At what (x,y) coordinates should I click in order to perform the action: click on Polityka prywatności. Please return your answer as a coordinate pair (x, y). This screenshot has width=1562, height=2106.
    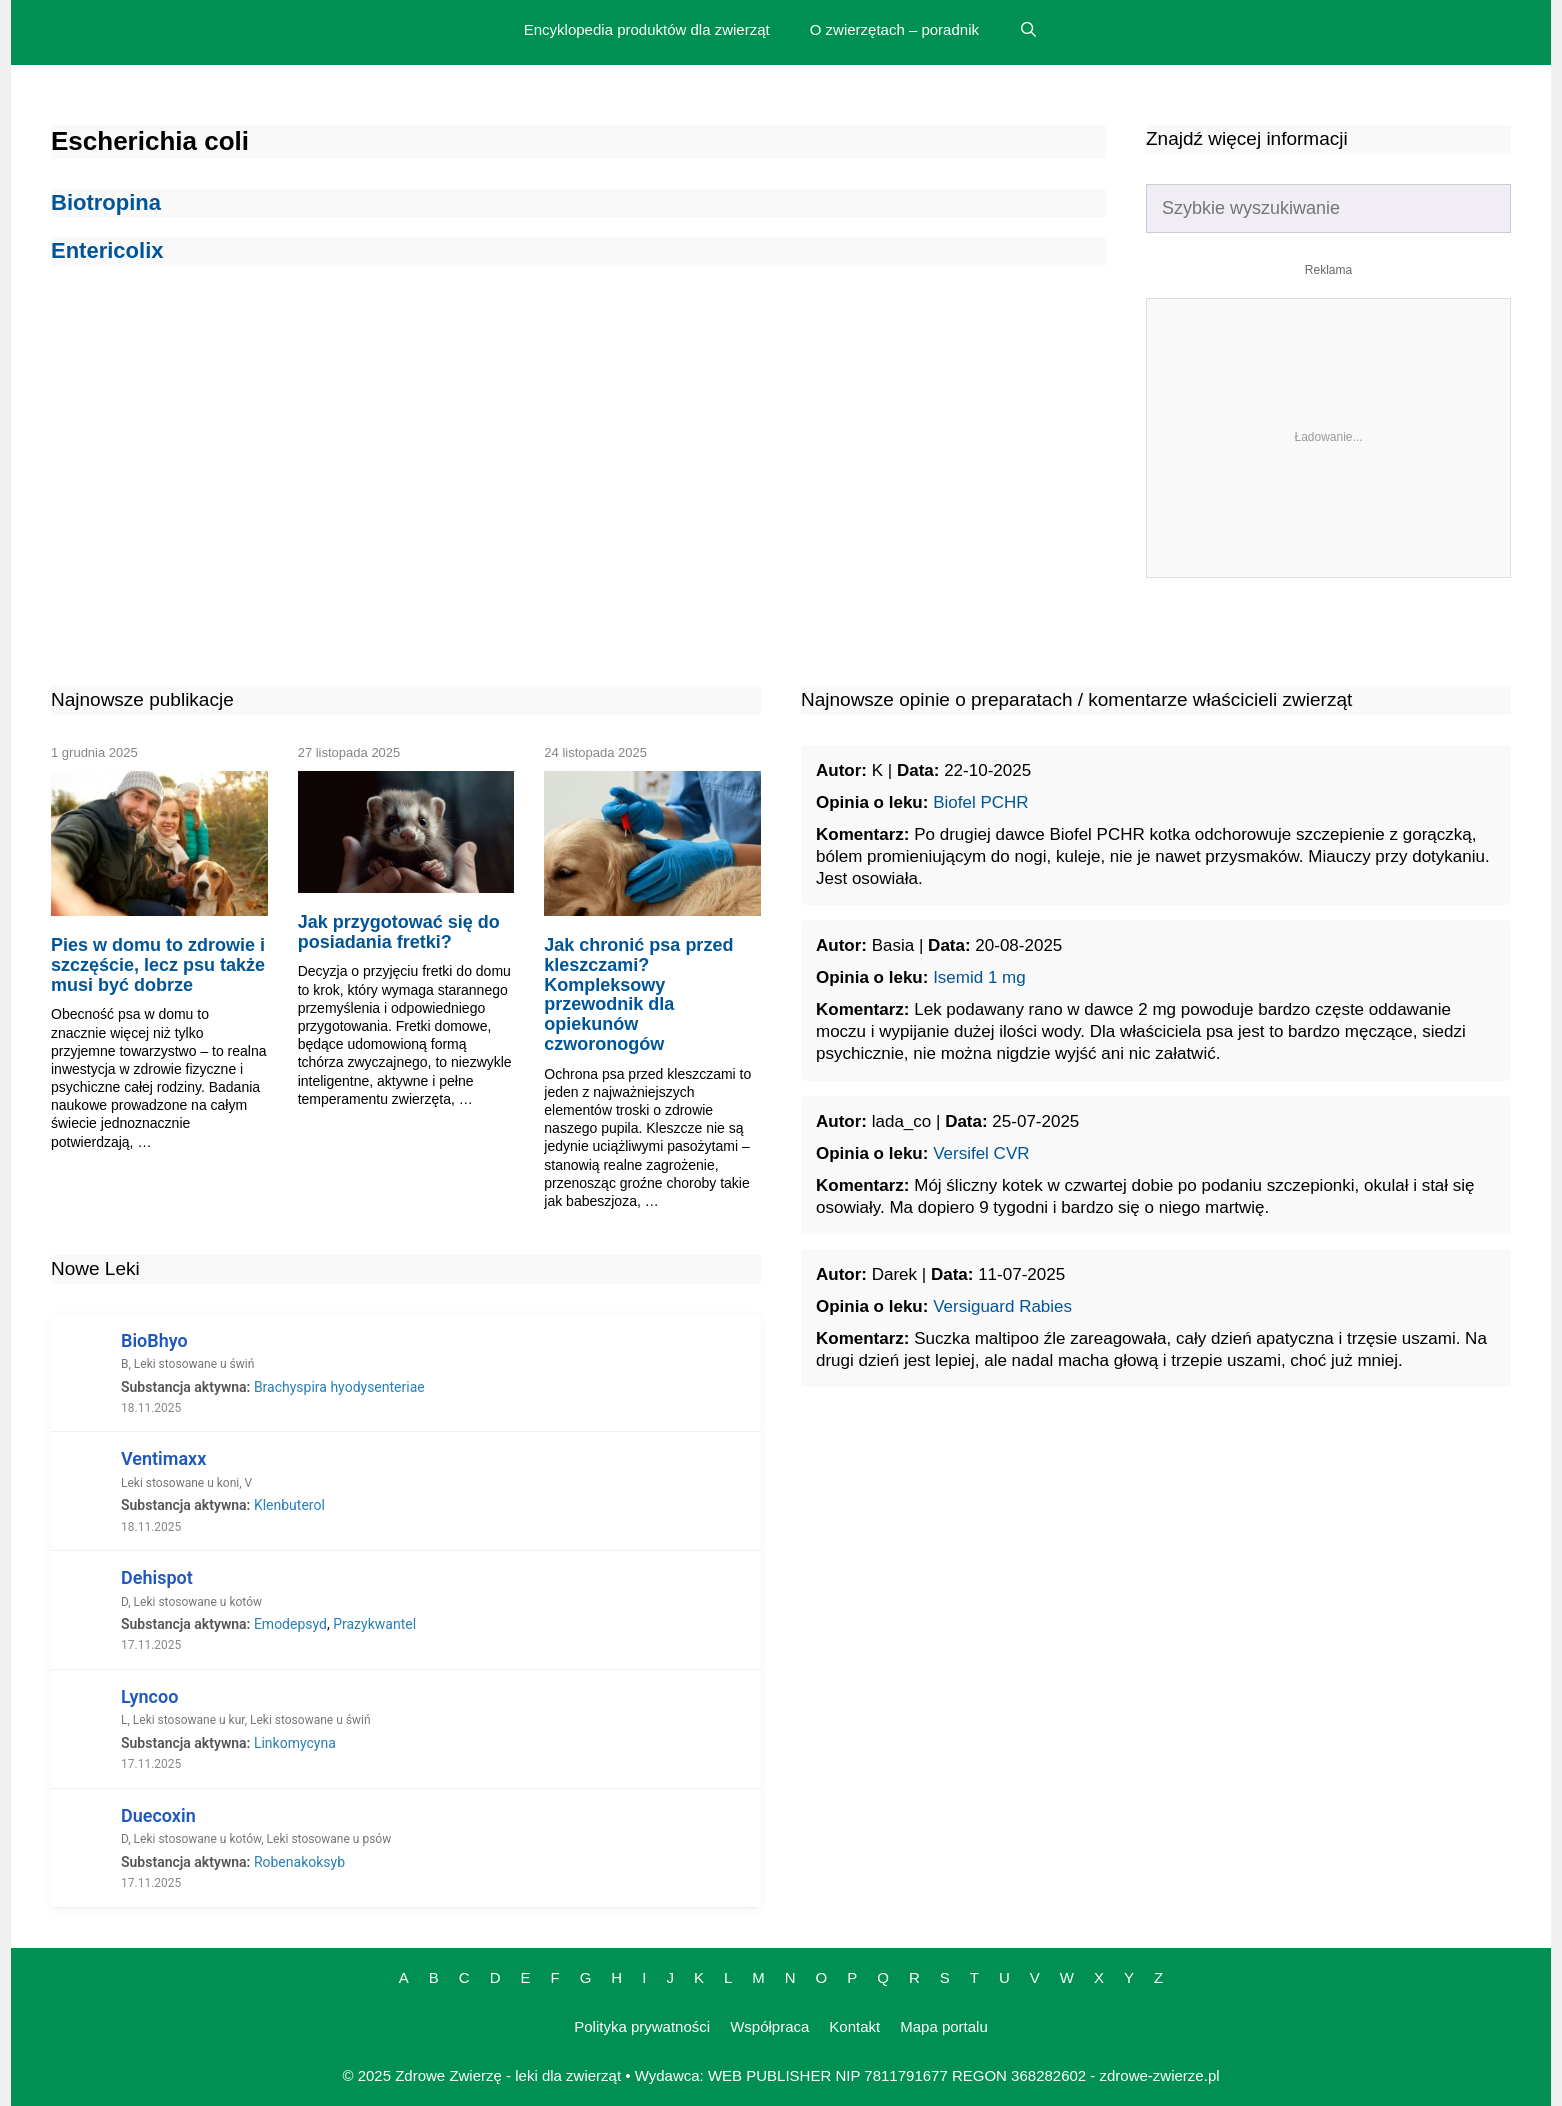
    Looking at the image, I should click on (642, 2026).